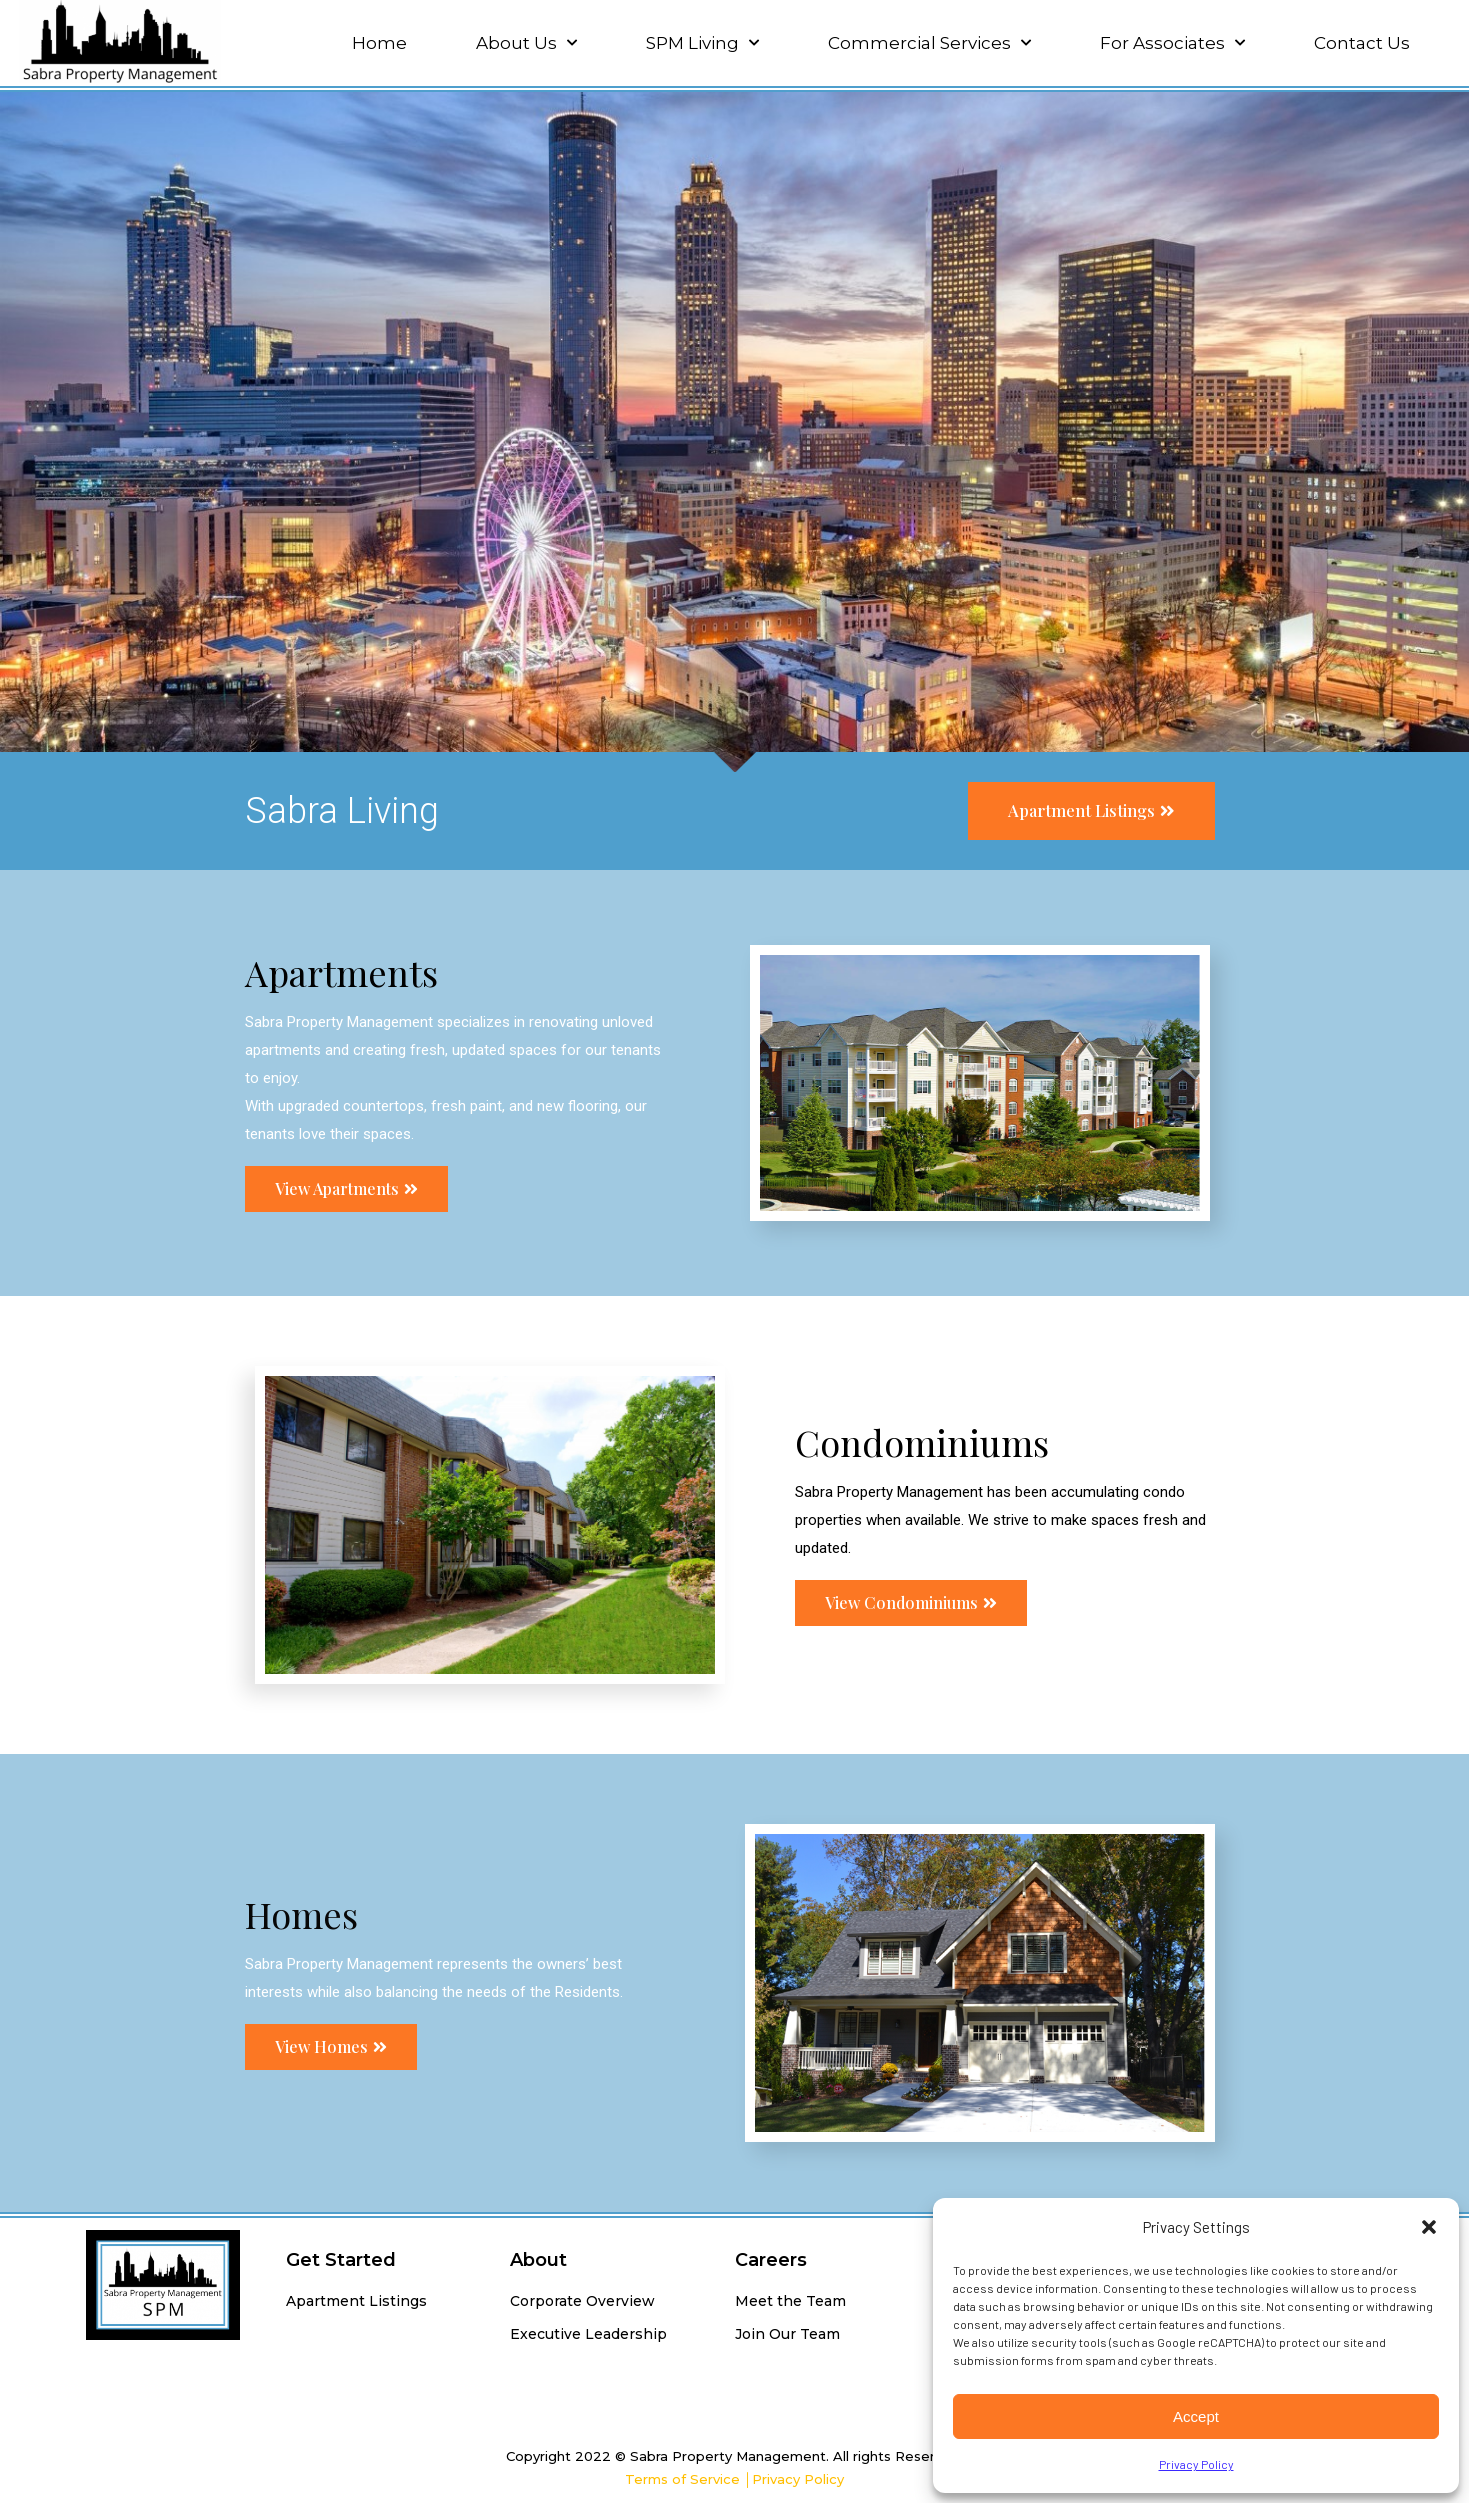  What do you see at coordinates (702, 43) in the screenshot?
I see `SPM Living` at bounding box center [702, 43].